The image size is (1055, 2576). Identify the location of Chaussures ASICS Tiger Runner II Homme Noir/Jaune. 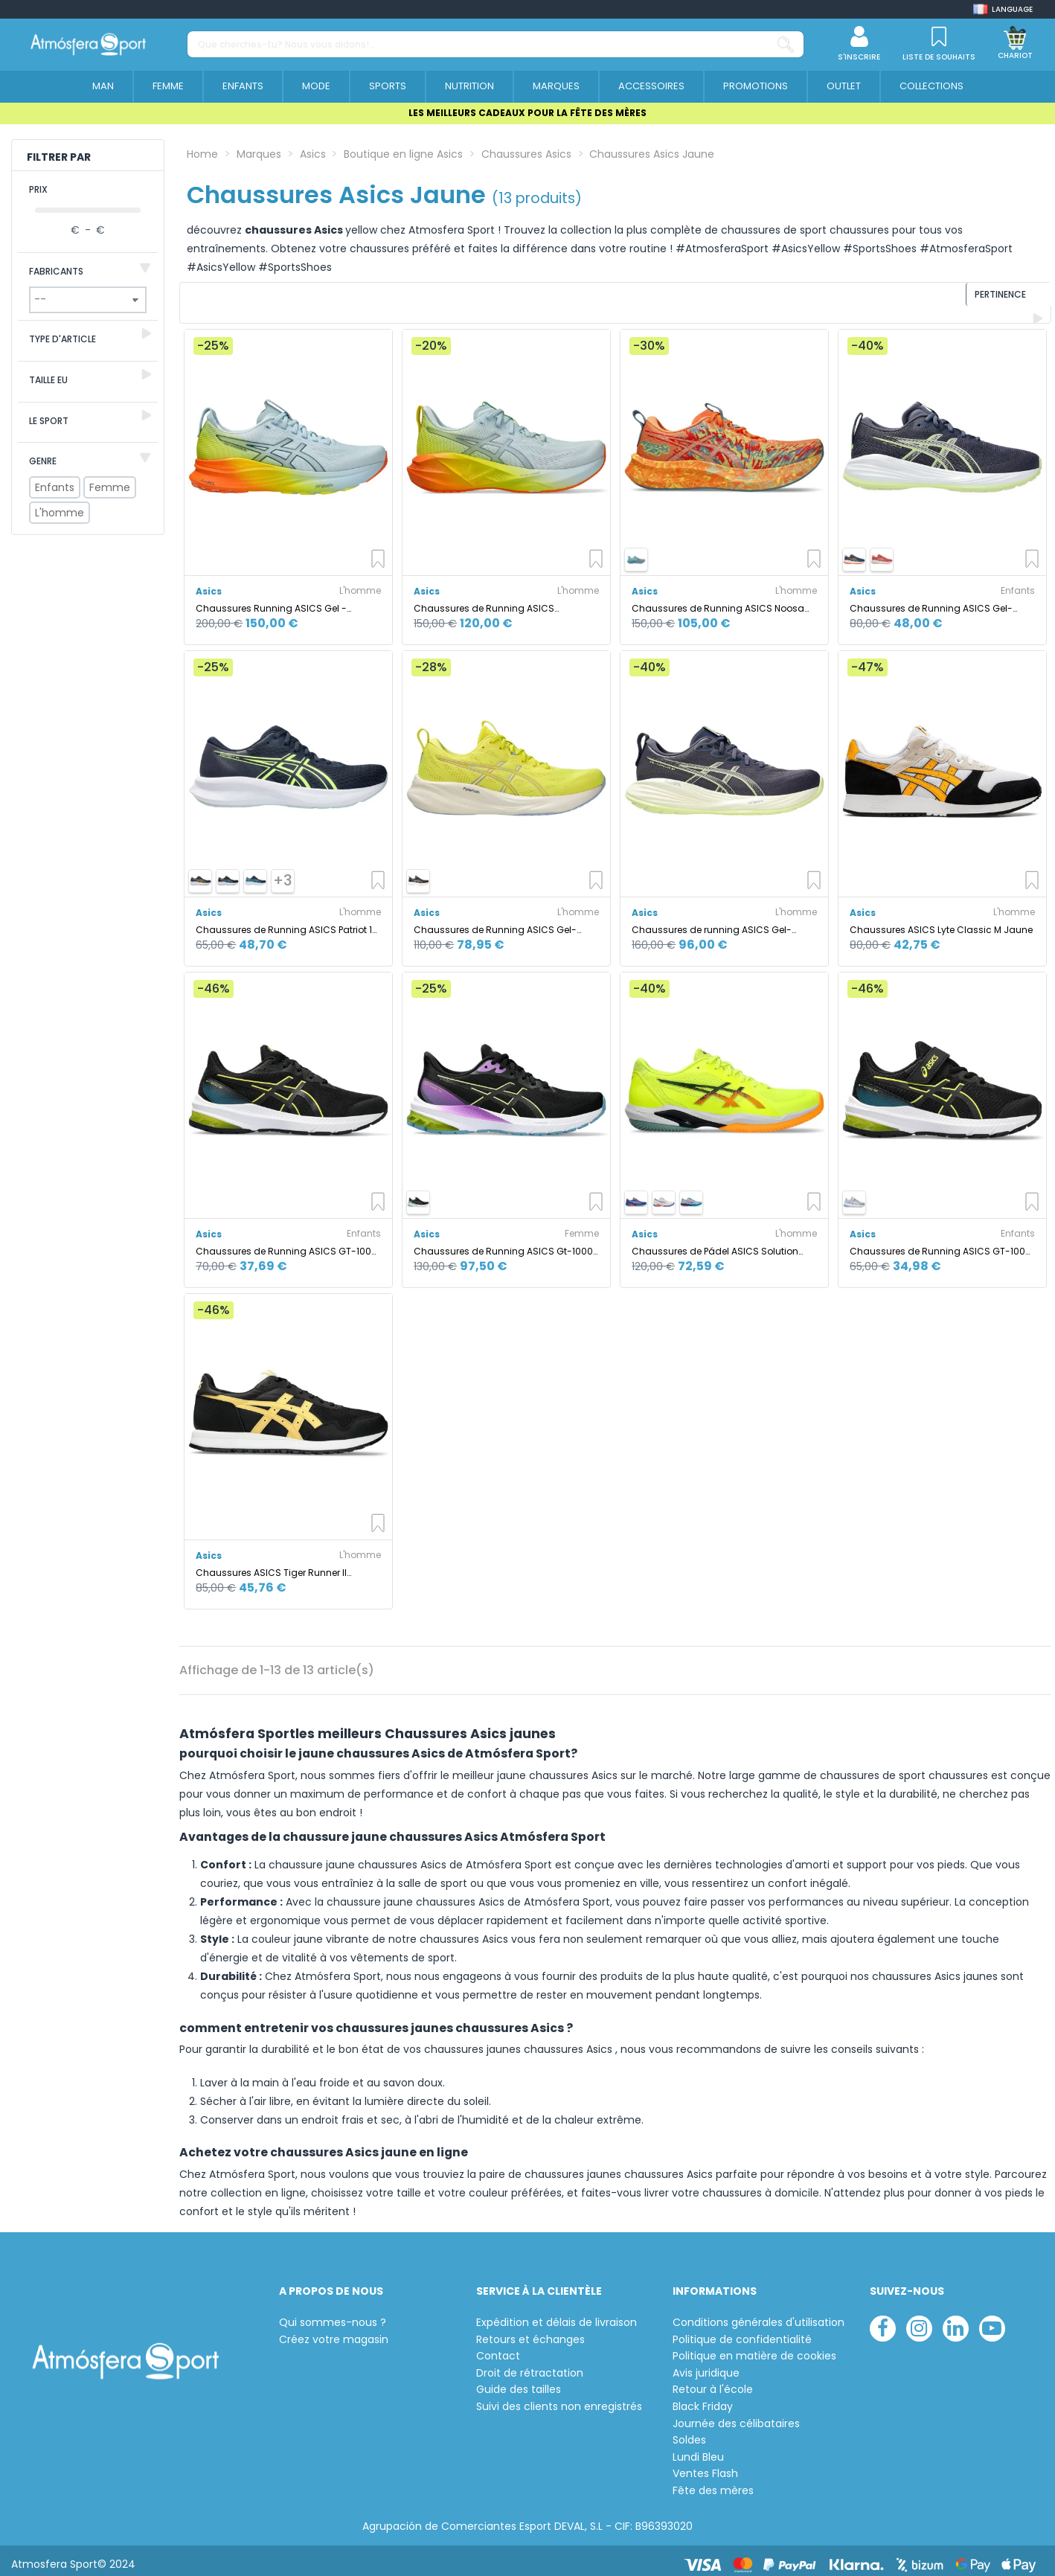
(271, 1564).